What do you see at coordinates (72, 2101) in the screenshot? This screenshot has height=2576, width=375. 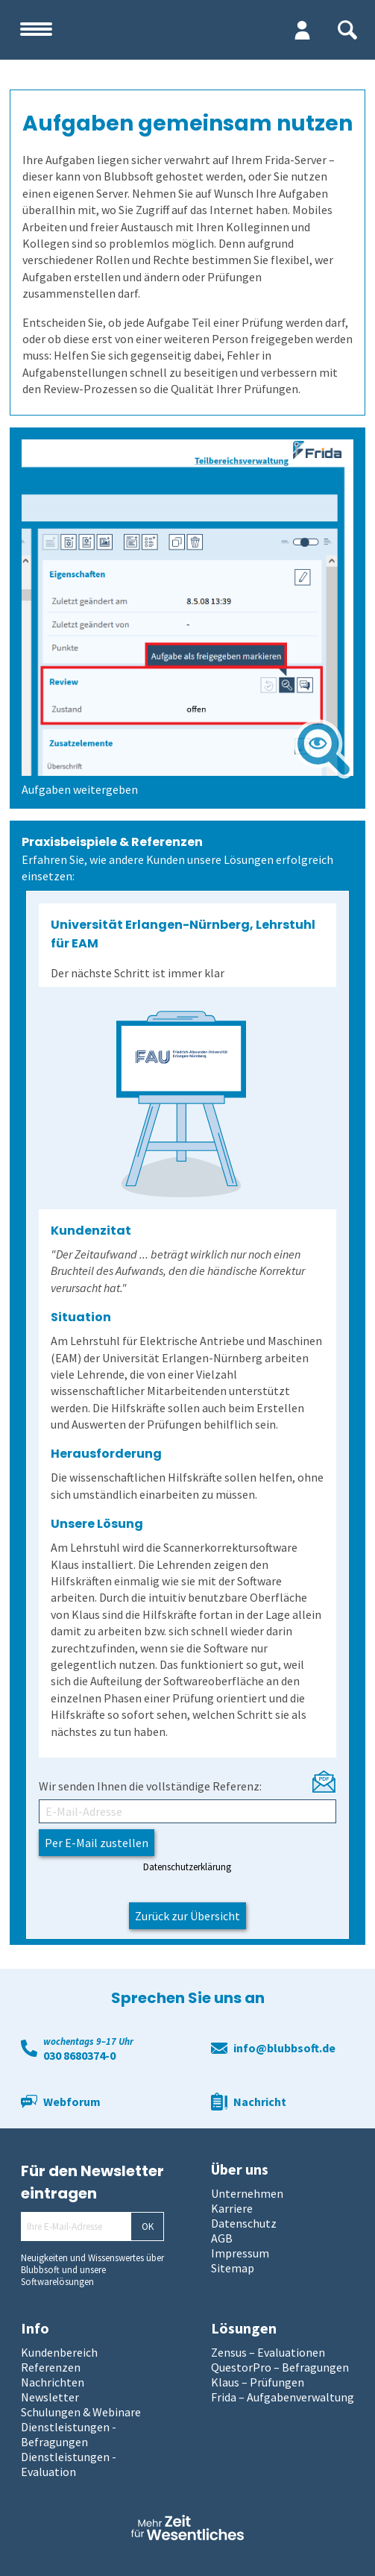 I see `Webforum` at bounding box center [72, 2101].